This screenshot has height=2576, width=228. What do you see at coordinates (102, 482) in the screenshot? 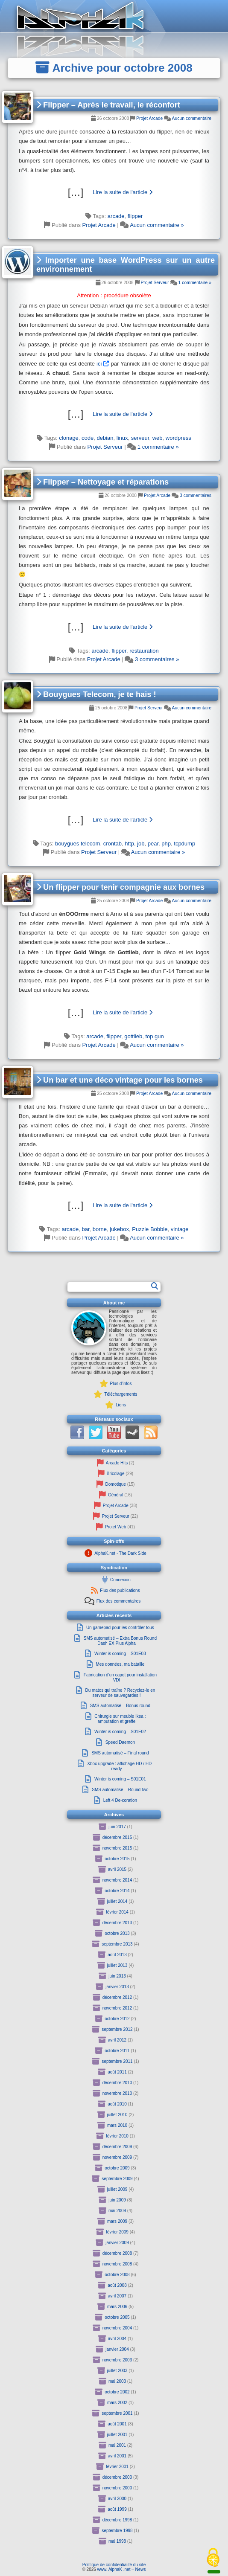
I see `Flipper – Nettoyage et réparations` at bounding box center [102, 482].